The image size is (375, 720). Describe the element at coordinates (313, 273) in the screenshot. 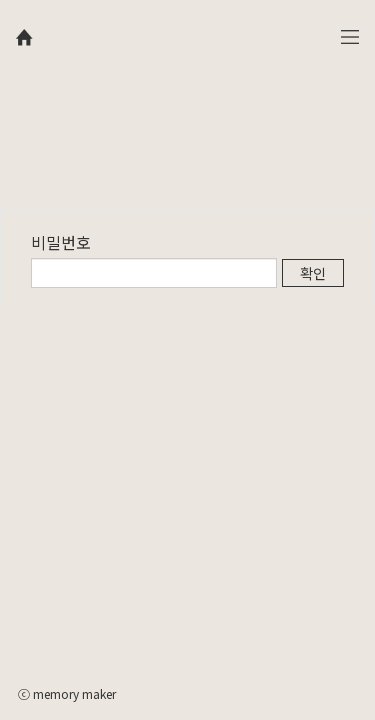

I see `확인` at that location.